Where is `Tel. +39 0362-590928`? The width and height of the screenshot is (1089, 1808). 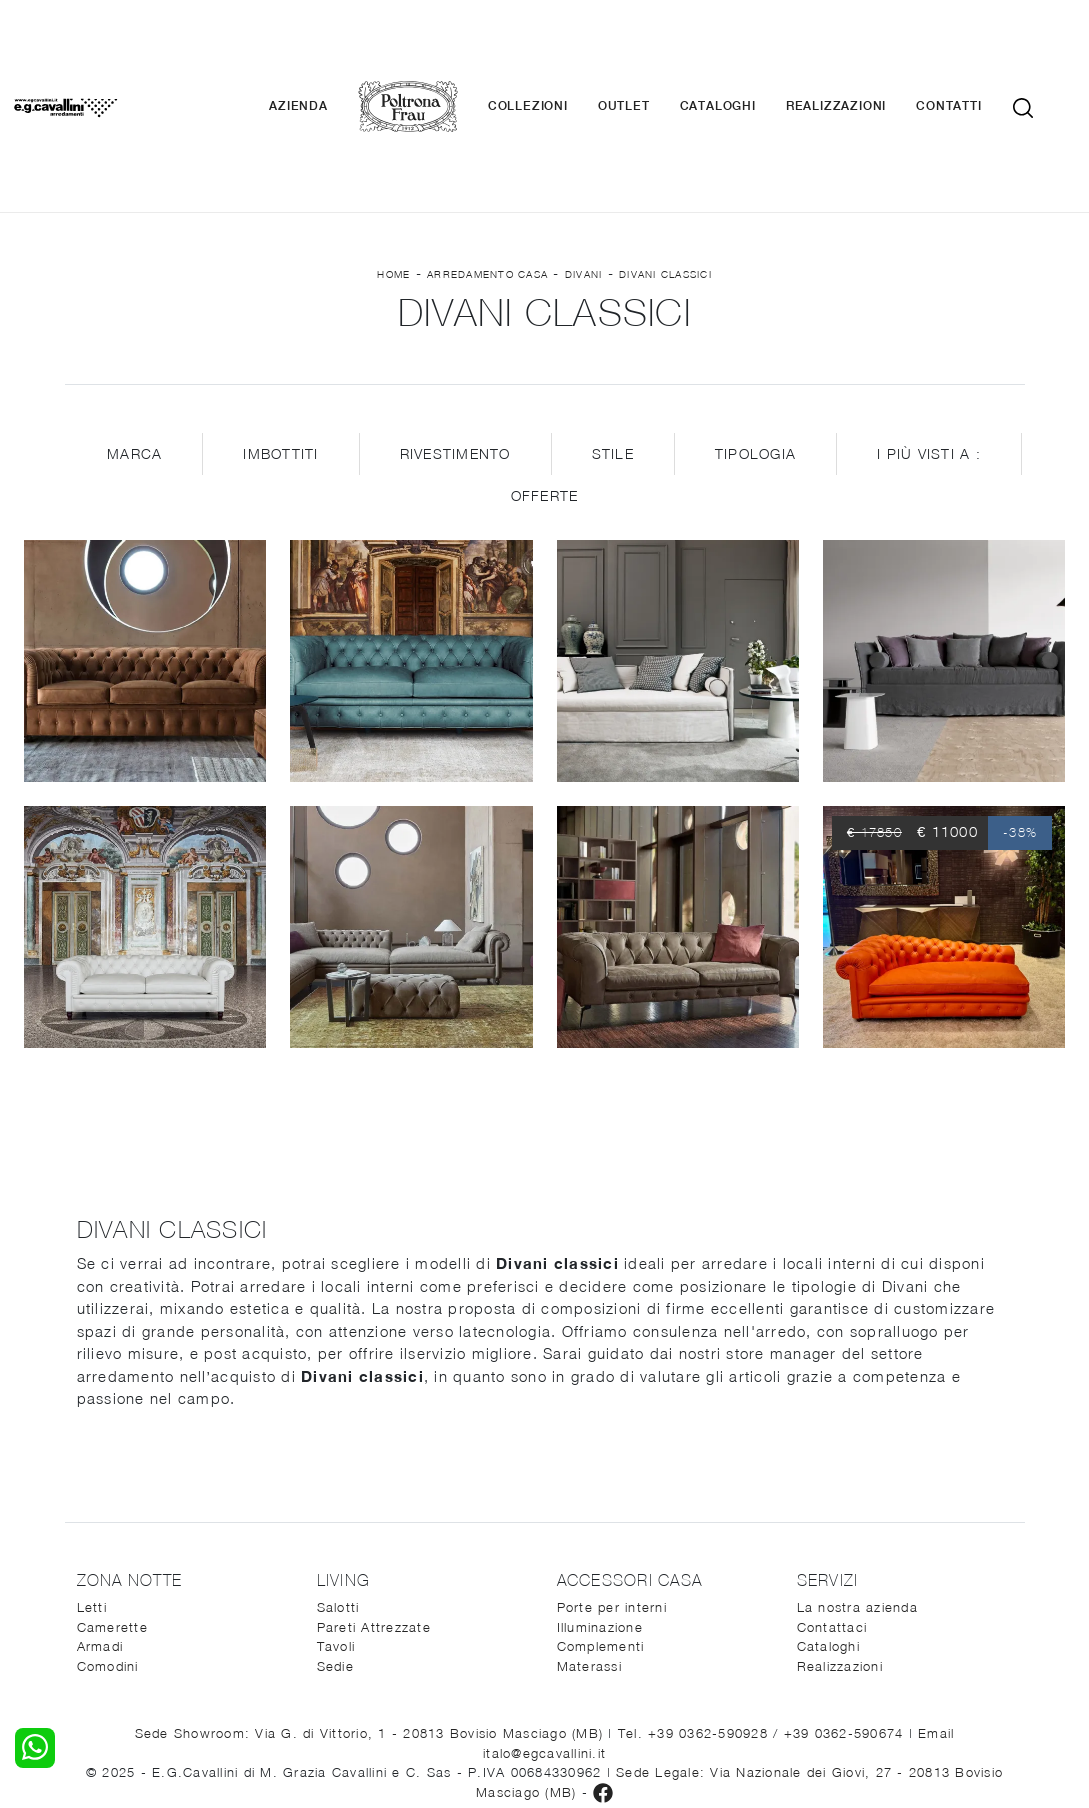
Tel. +39 0362-590928 is located at coordinates (695, 1620).